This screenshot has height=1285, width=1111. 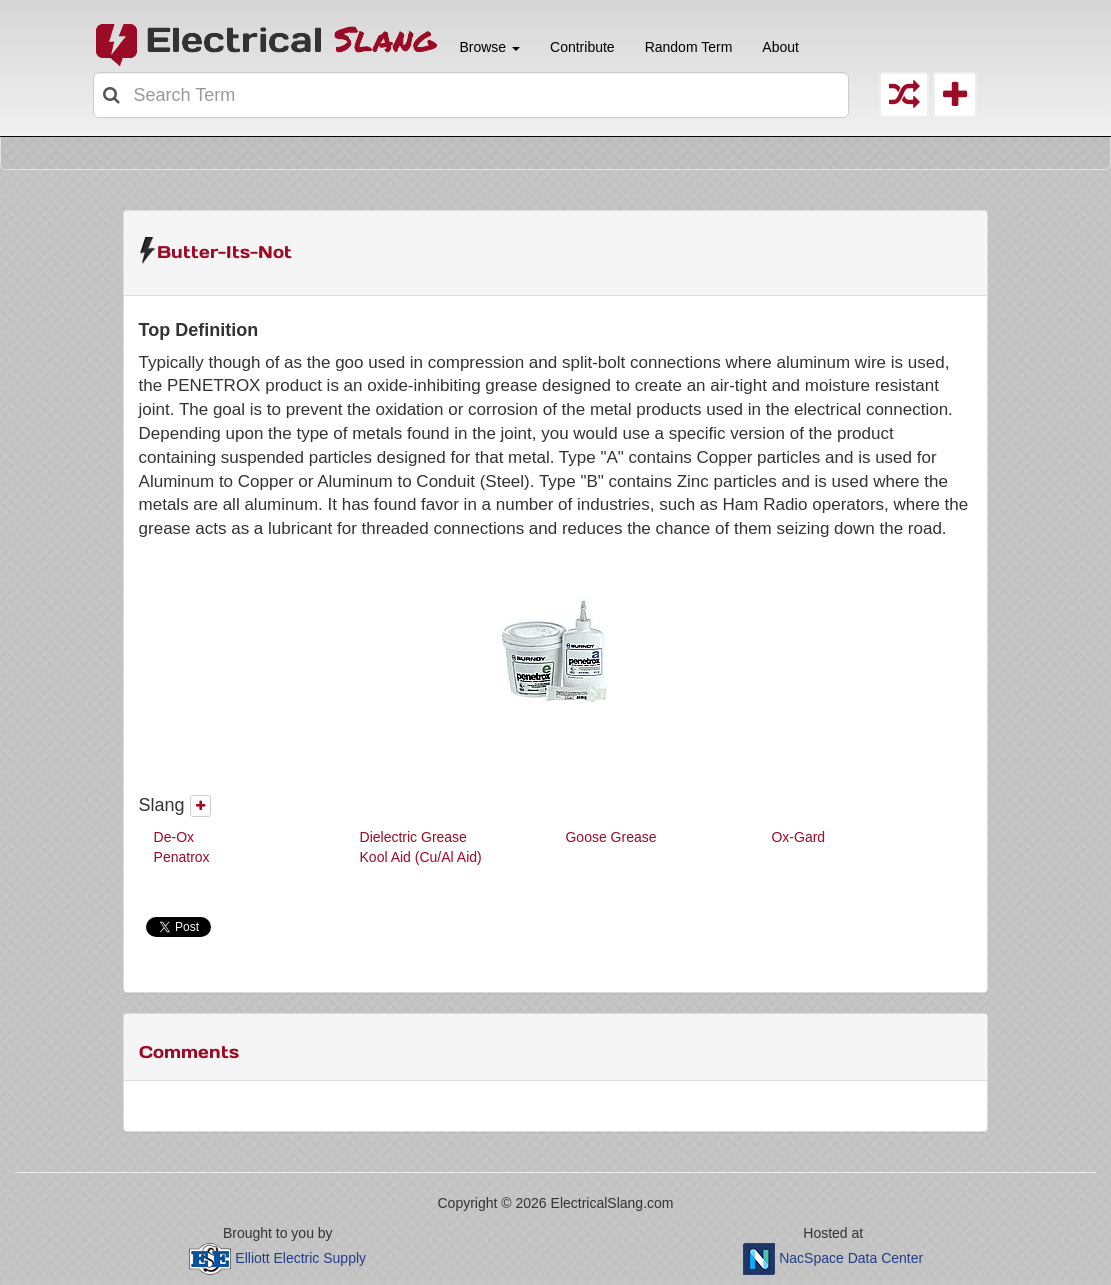 I want to click on Kool Aid (Cu/Al Aid), so click(x=421, y=857).